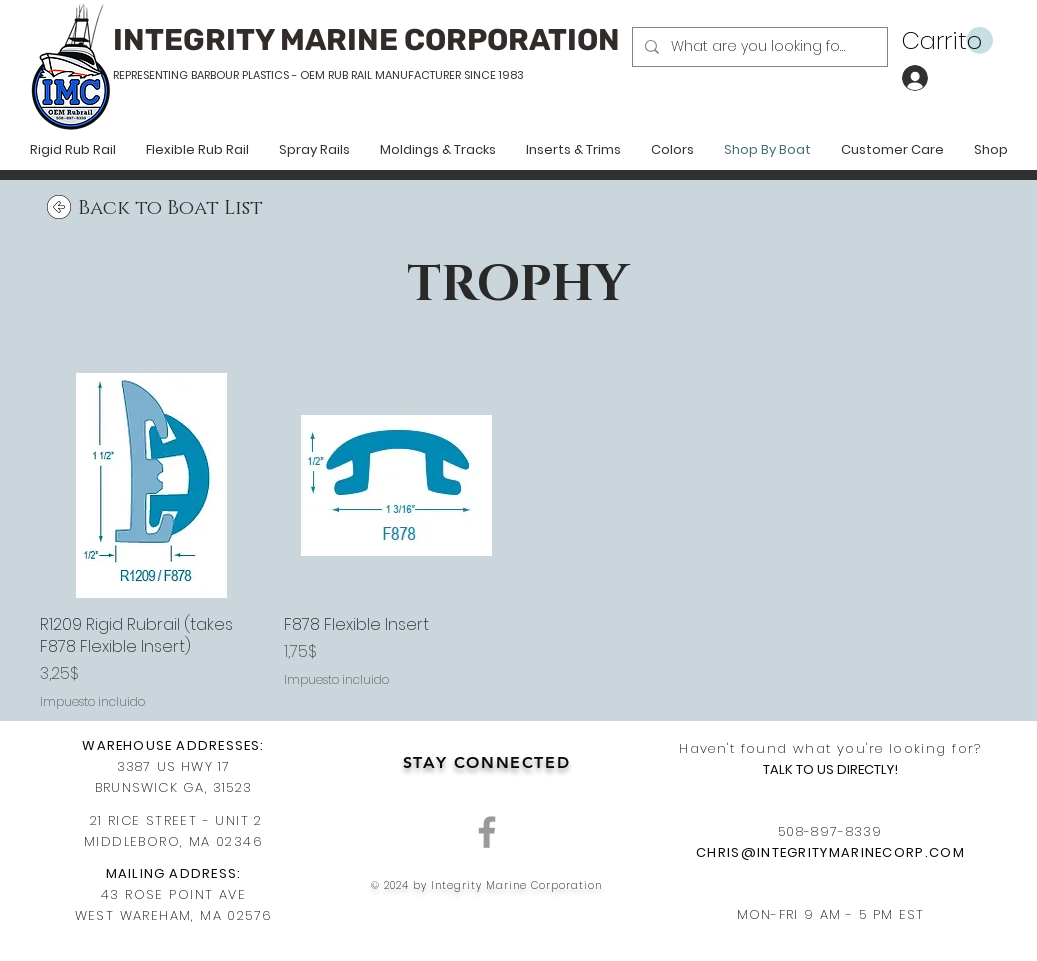 The image size is (1037, 961). Describe the element at coordinates (487, 832) in the screenshot. I see `[Grey Facebook Icon]` at that location.